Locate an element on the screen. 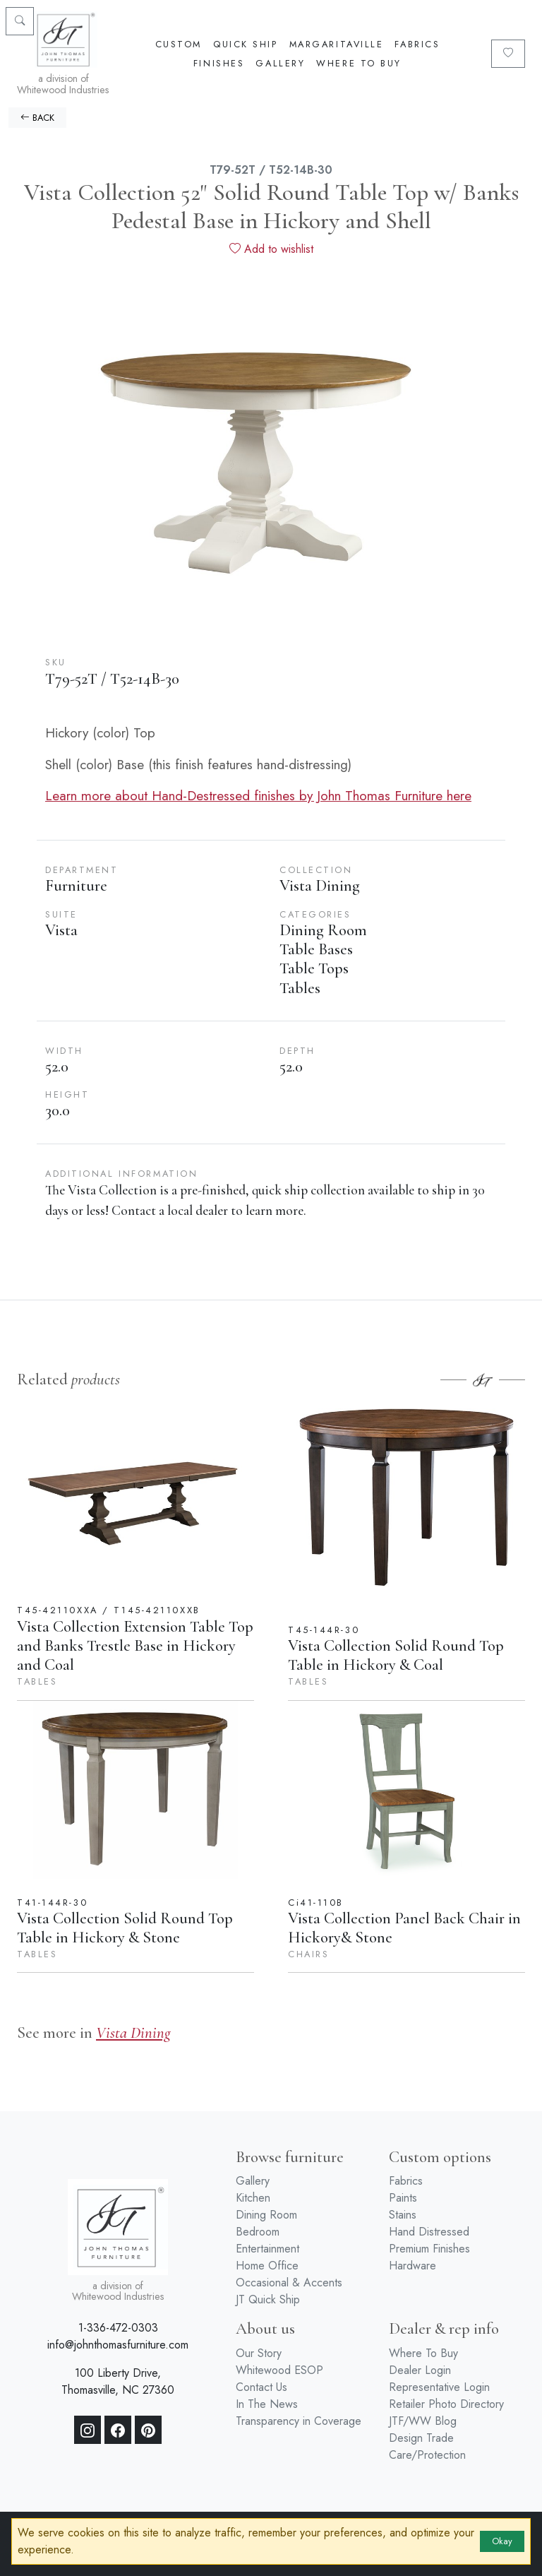 This screenshot has height=2576, width=542. Contact Us is located at coordinates (261, 2387).